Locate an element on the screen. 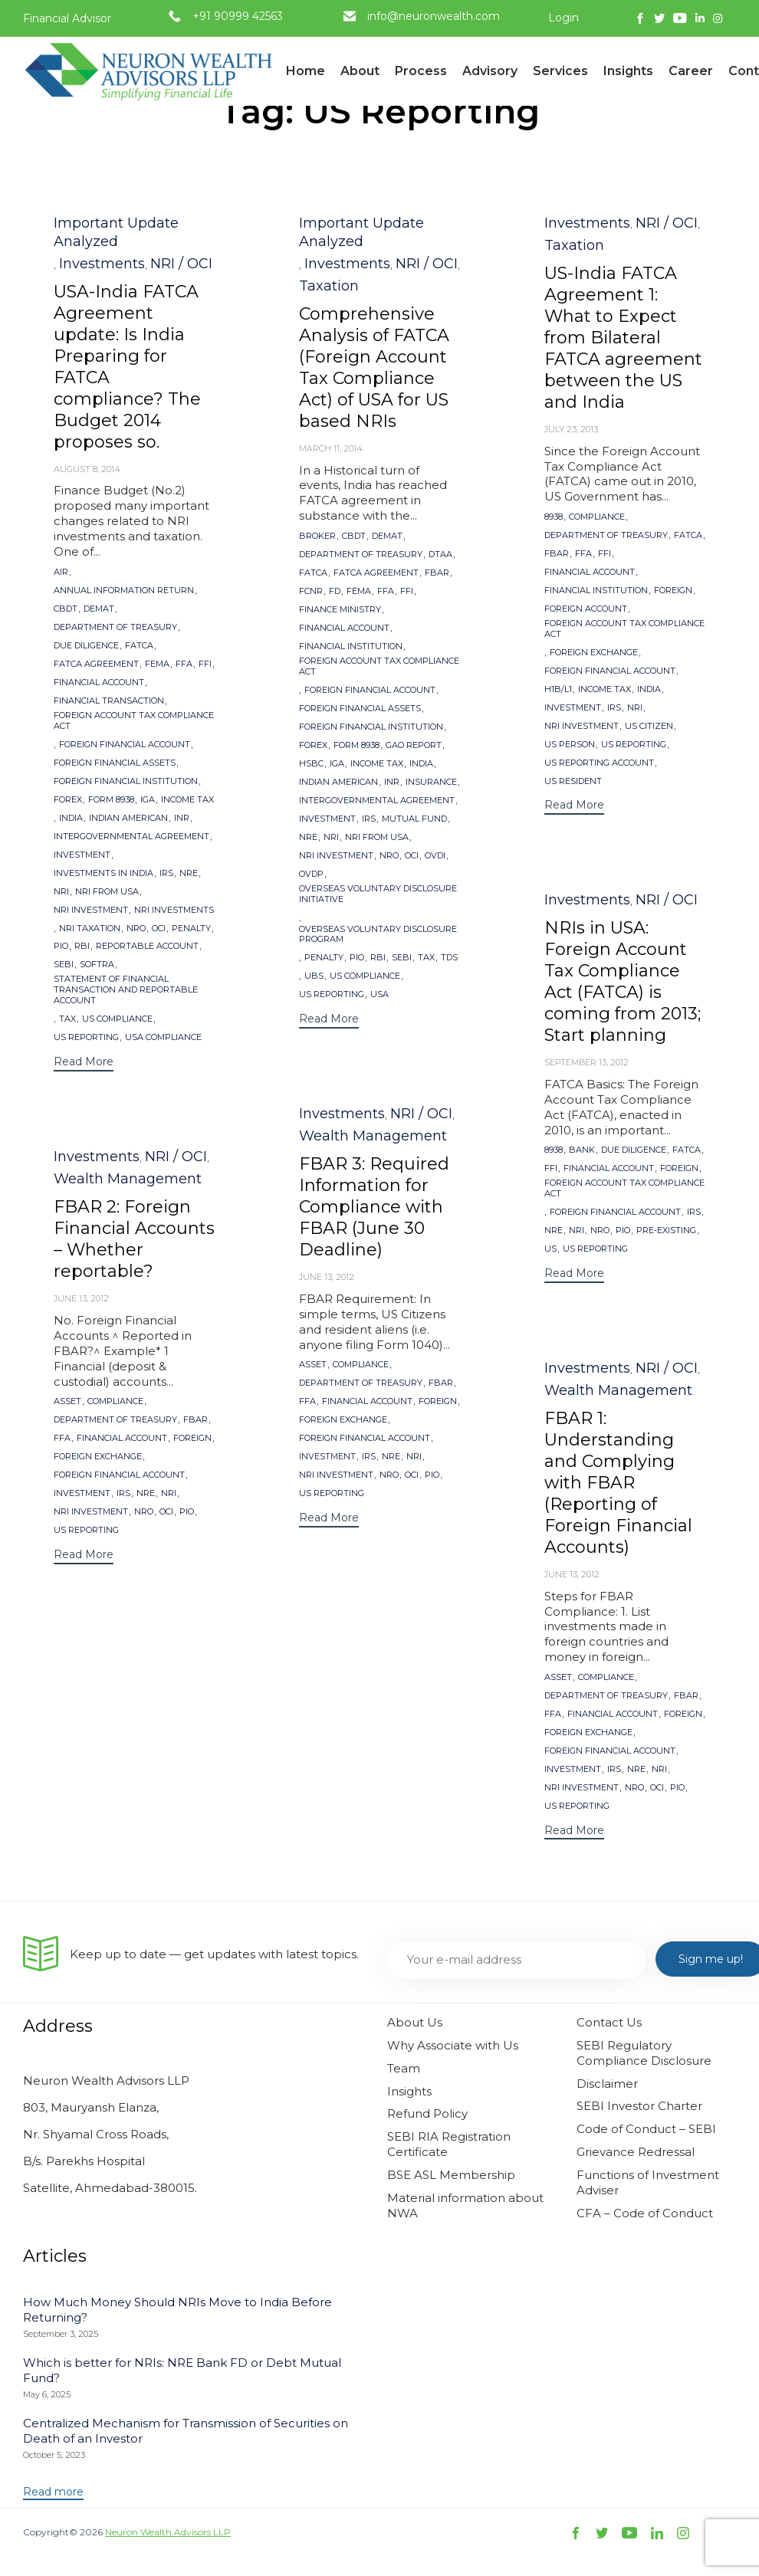  Foreign Account Tax Compliance Act is located at coordinates (134, 720).